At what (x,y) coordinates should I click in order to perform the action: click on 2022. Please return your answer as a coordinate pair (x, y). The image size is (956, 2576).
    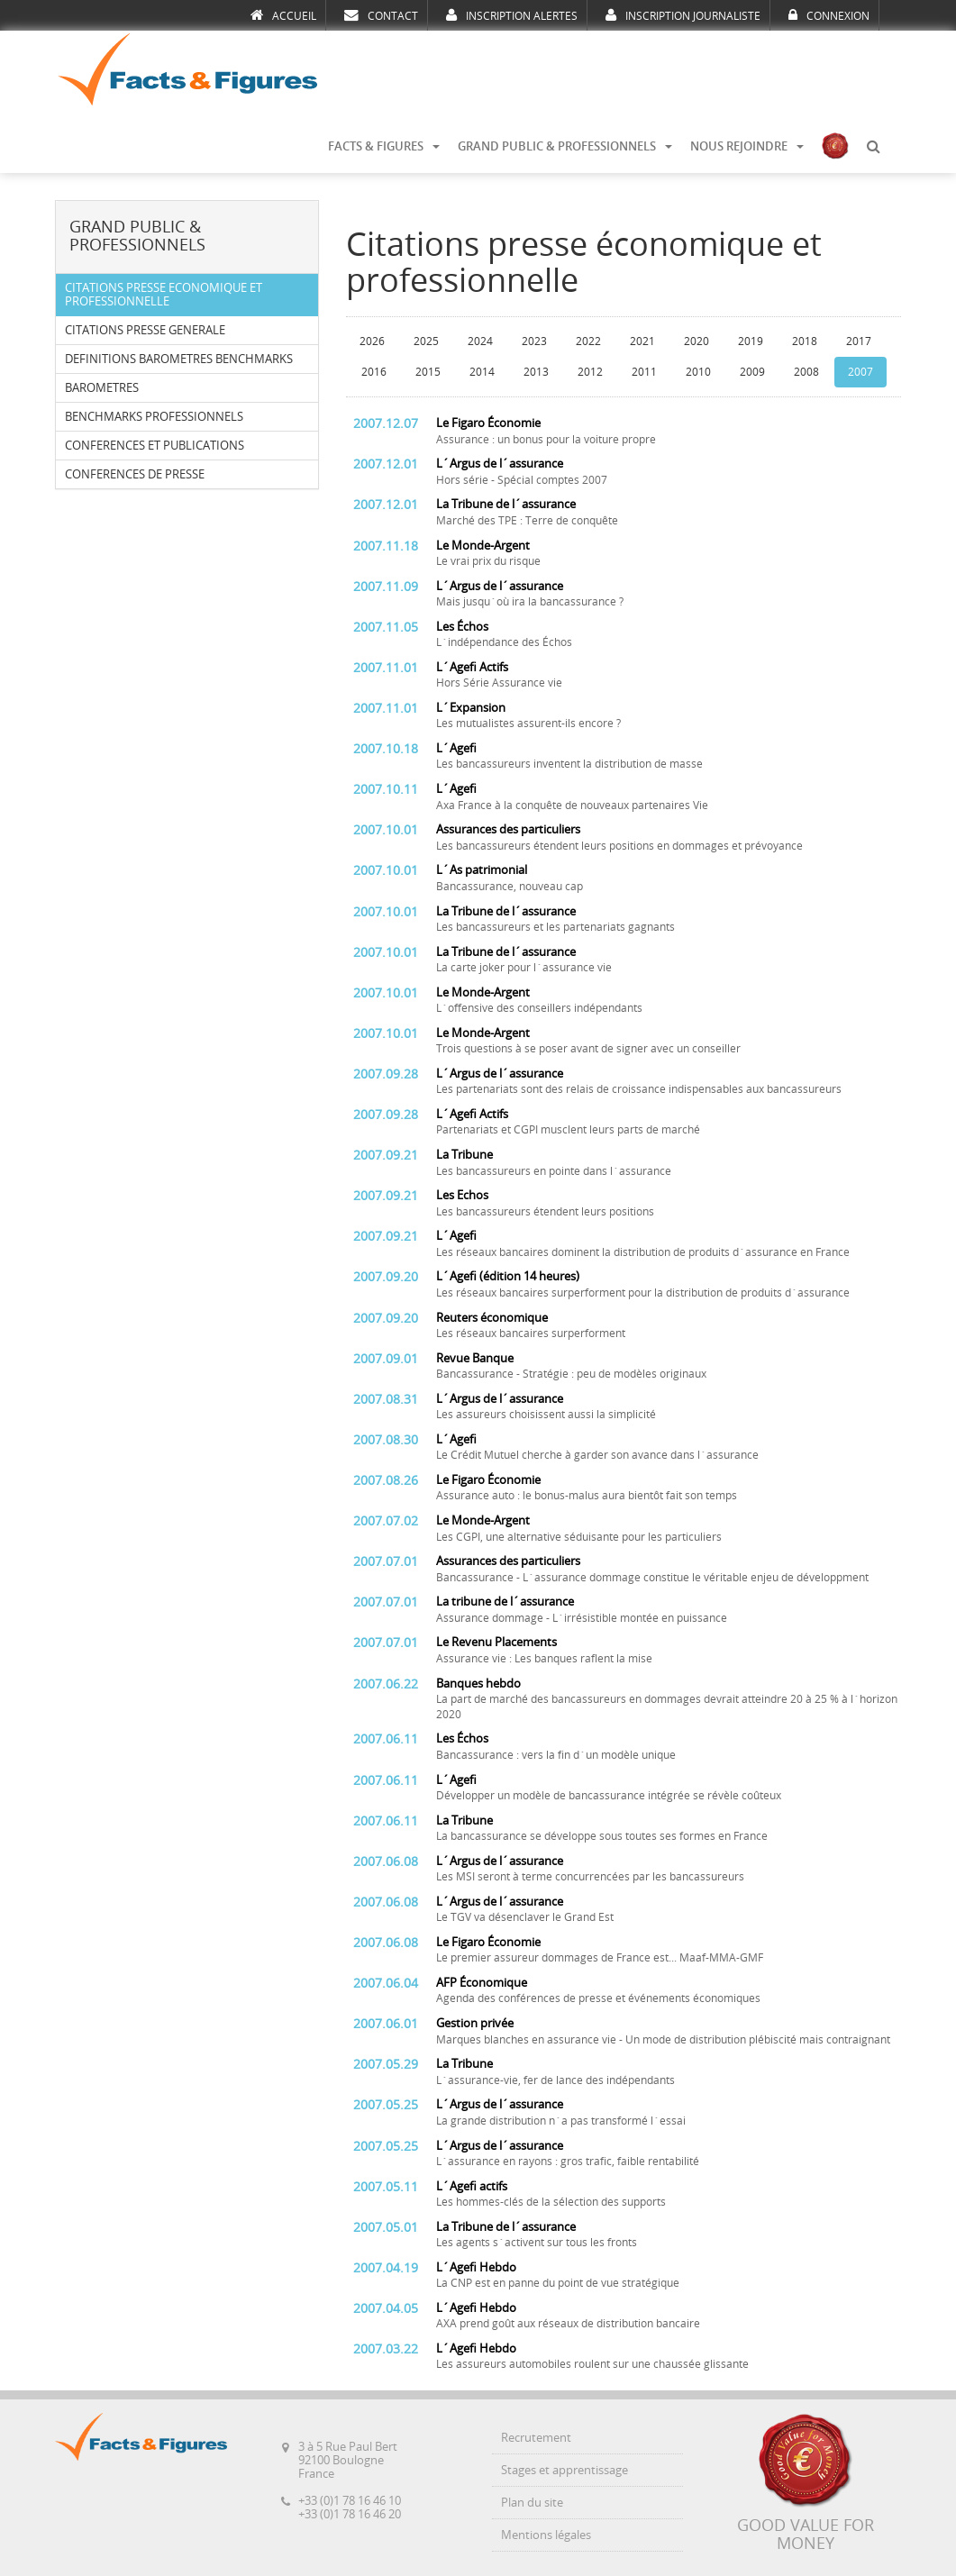
    Looking at the image, I should click on (588, 341).